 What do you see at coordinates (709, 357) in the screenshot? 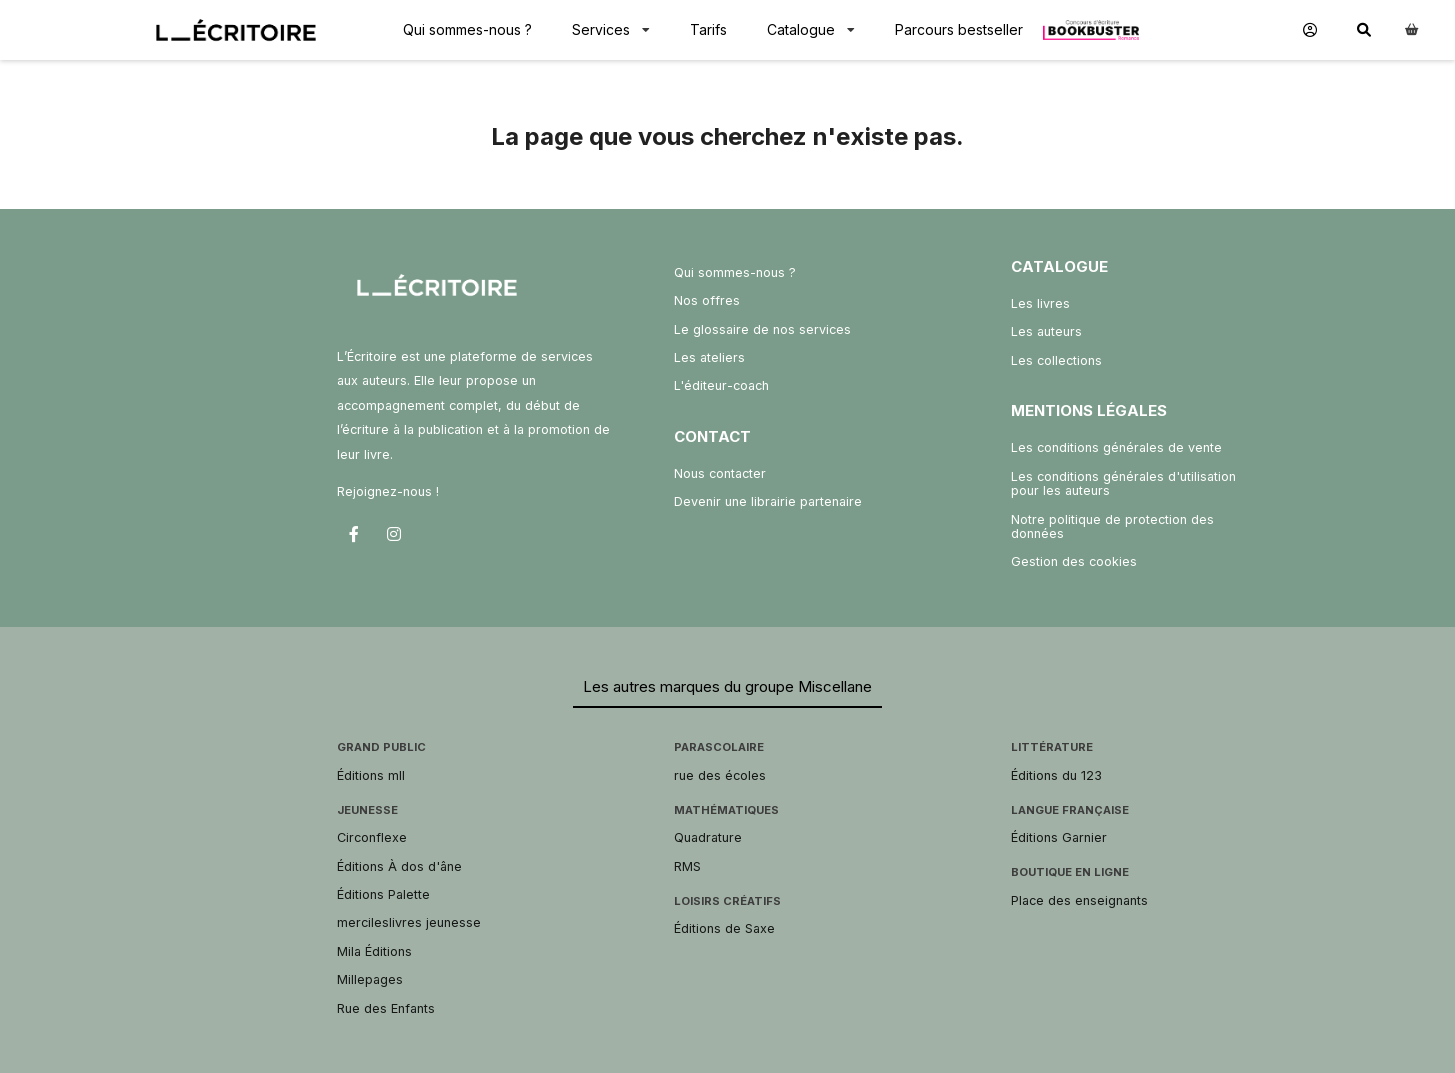
I see `Les ateliers` at bounding box center [709, 357].